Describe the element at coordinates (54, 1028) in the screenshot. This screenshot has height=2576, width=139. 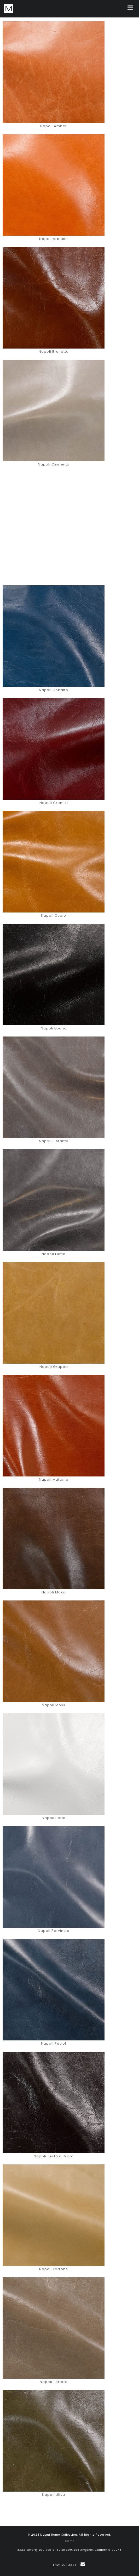
I see `Napoli Ebano` at that location.